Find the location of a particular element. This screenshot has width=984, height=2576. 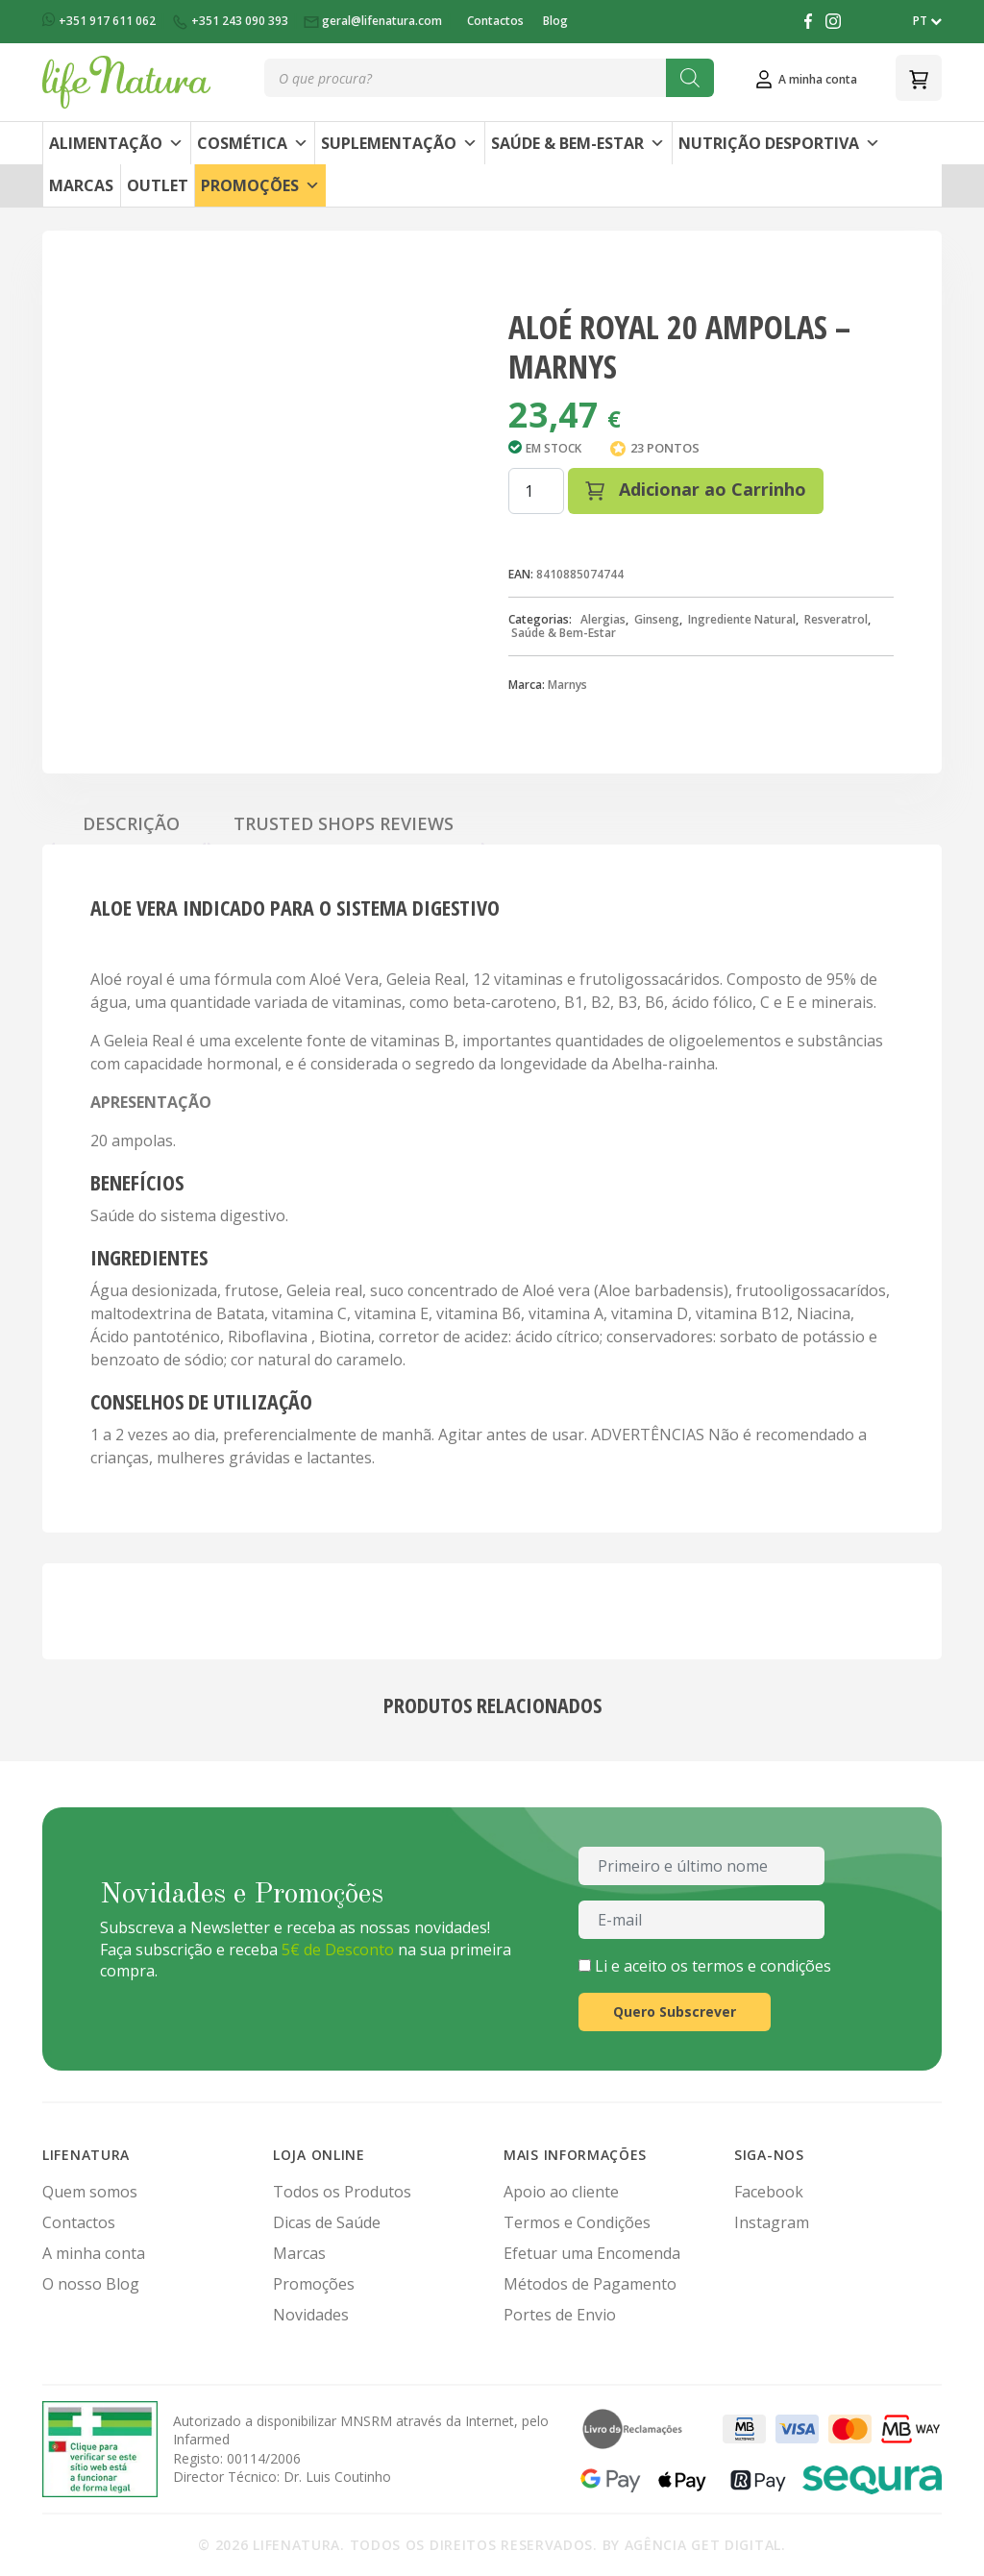

Contactos is located at coordinates (495, 20).